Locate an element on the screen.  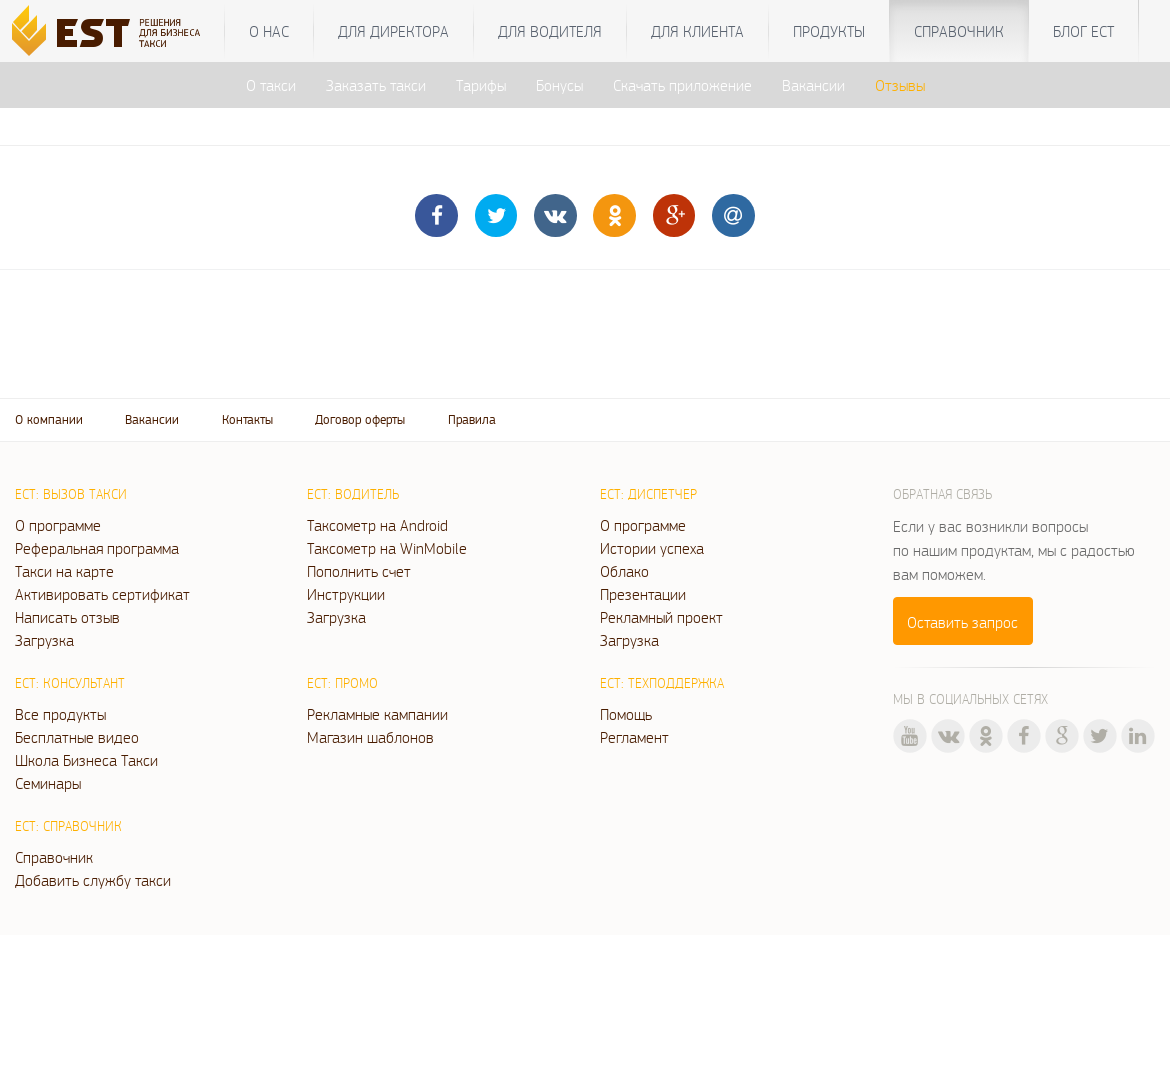
О нас is located at coordinates (269, 31).